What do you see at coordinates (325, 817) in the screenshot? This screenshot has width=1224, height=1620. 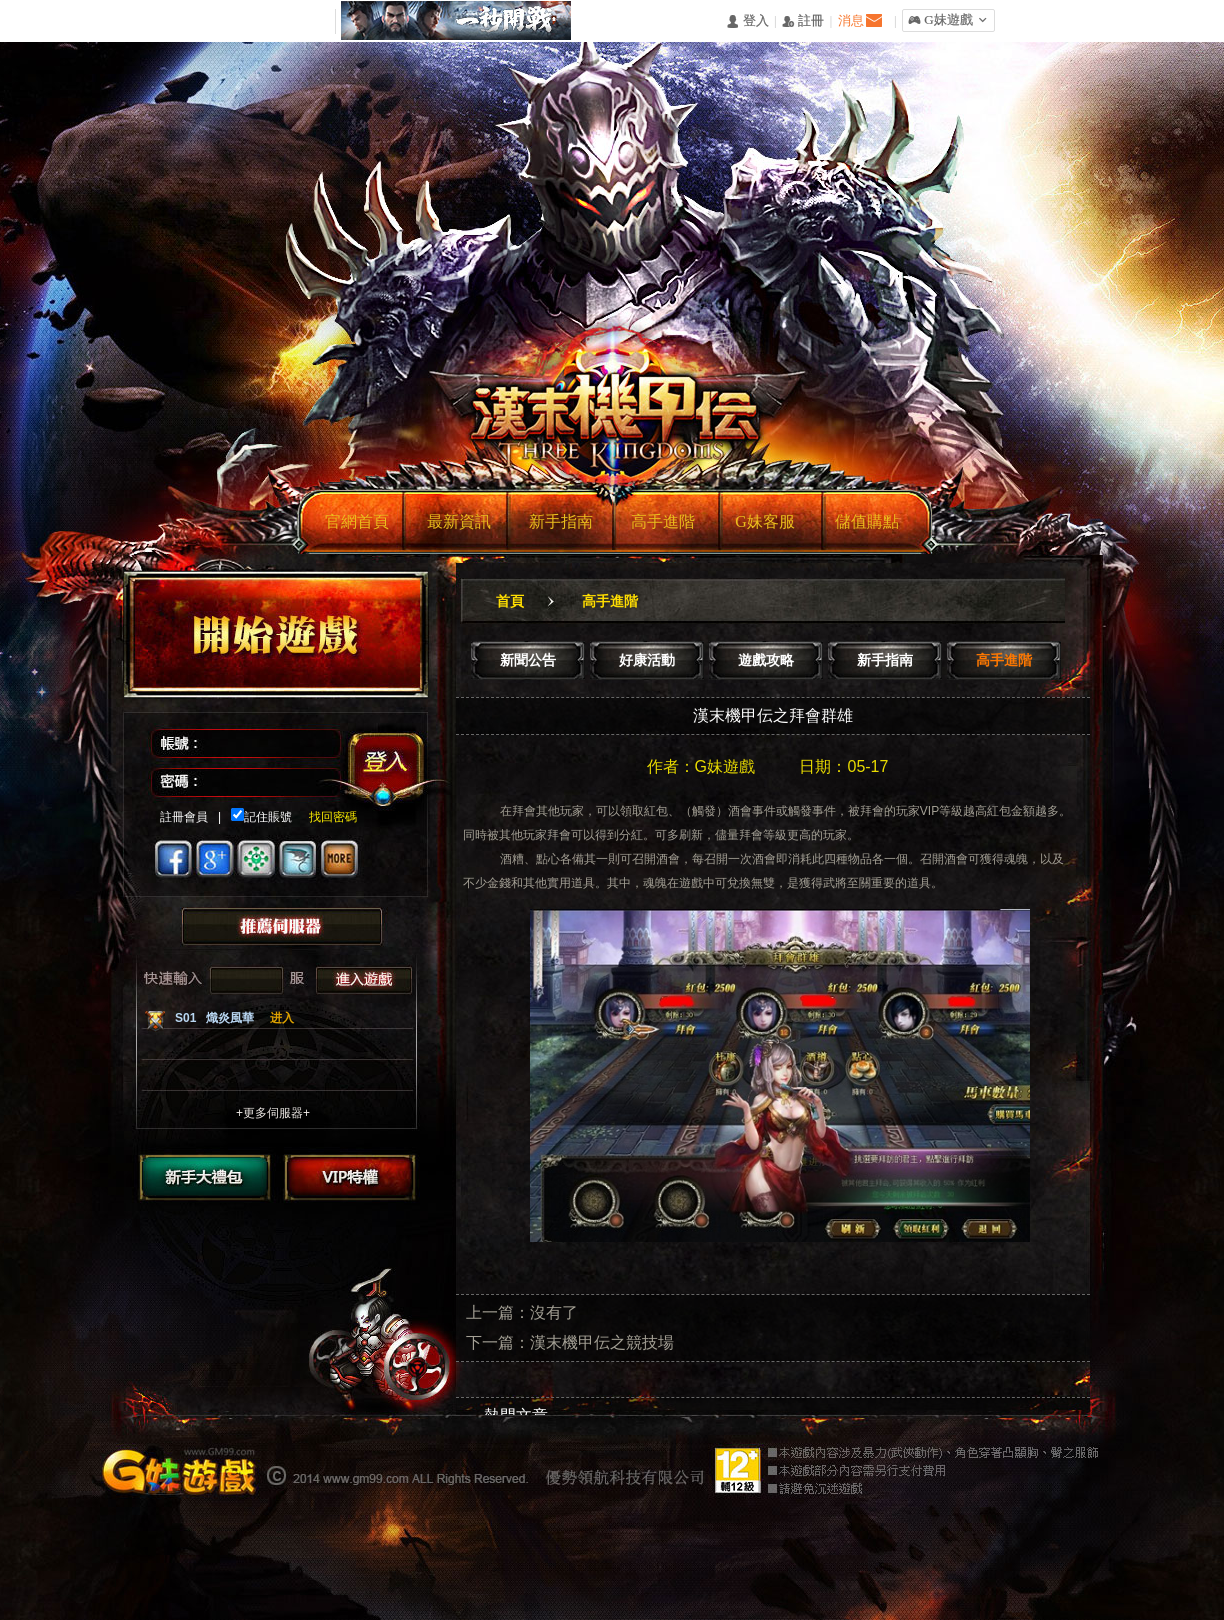 I see `找回密碼` at bounding box center [325, 817].